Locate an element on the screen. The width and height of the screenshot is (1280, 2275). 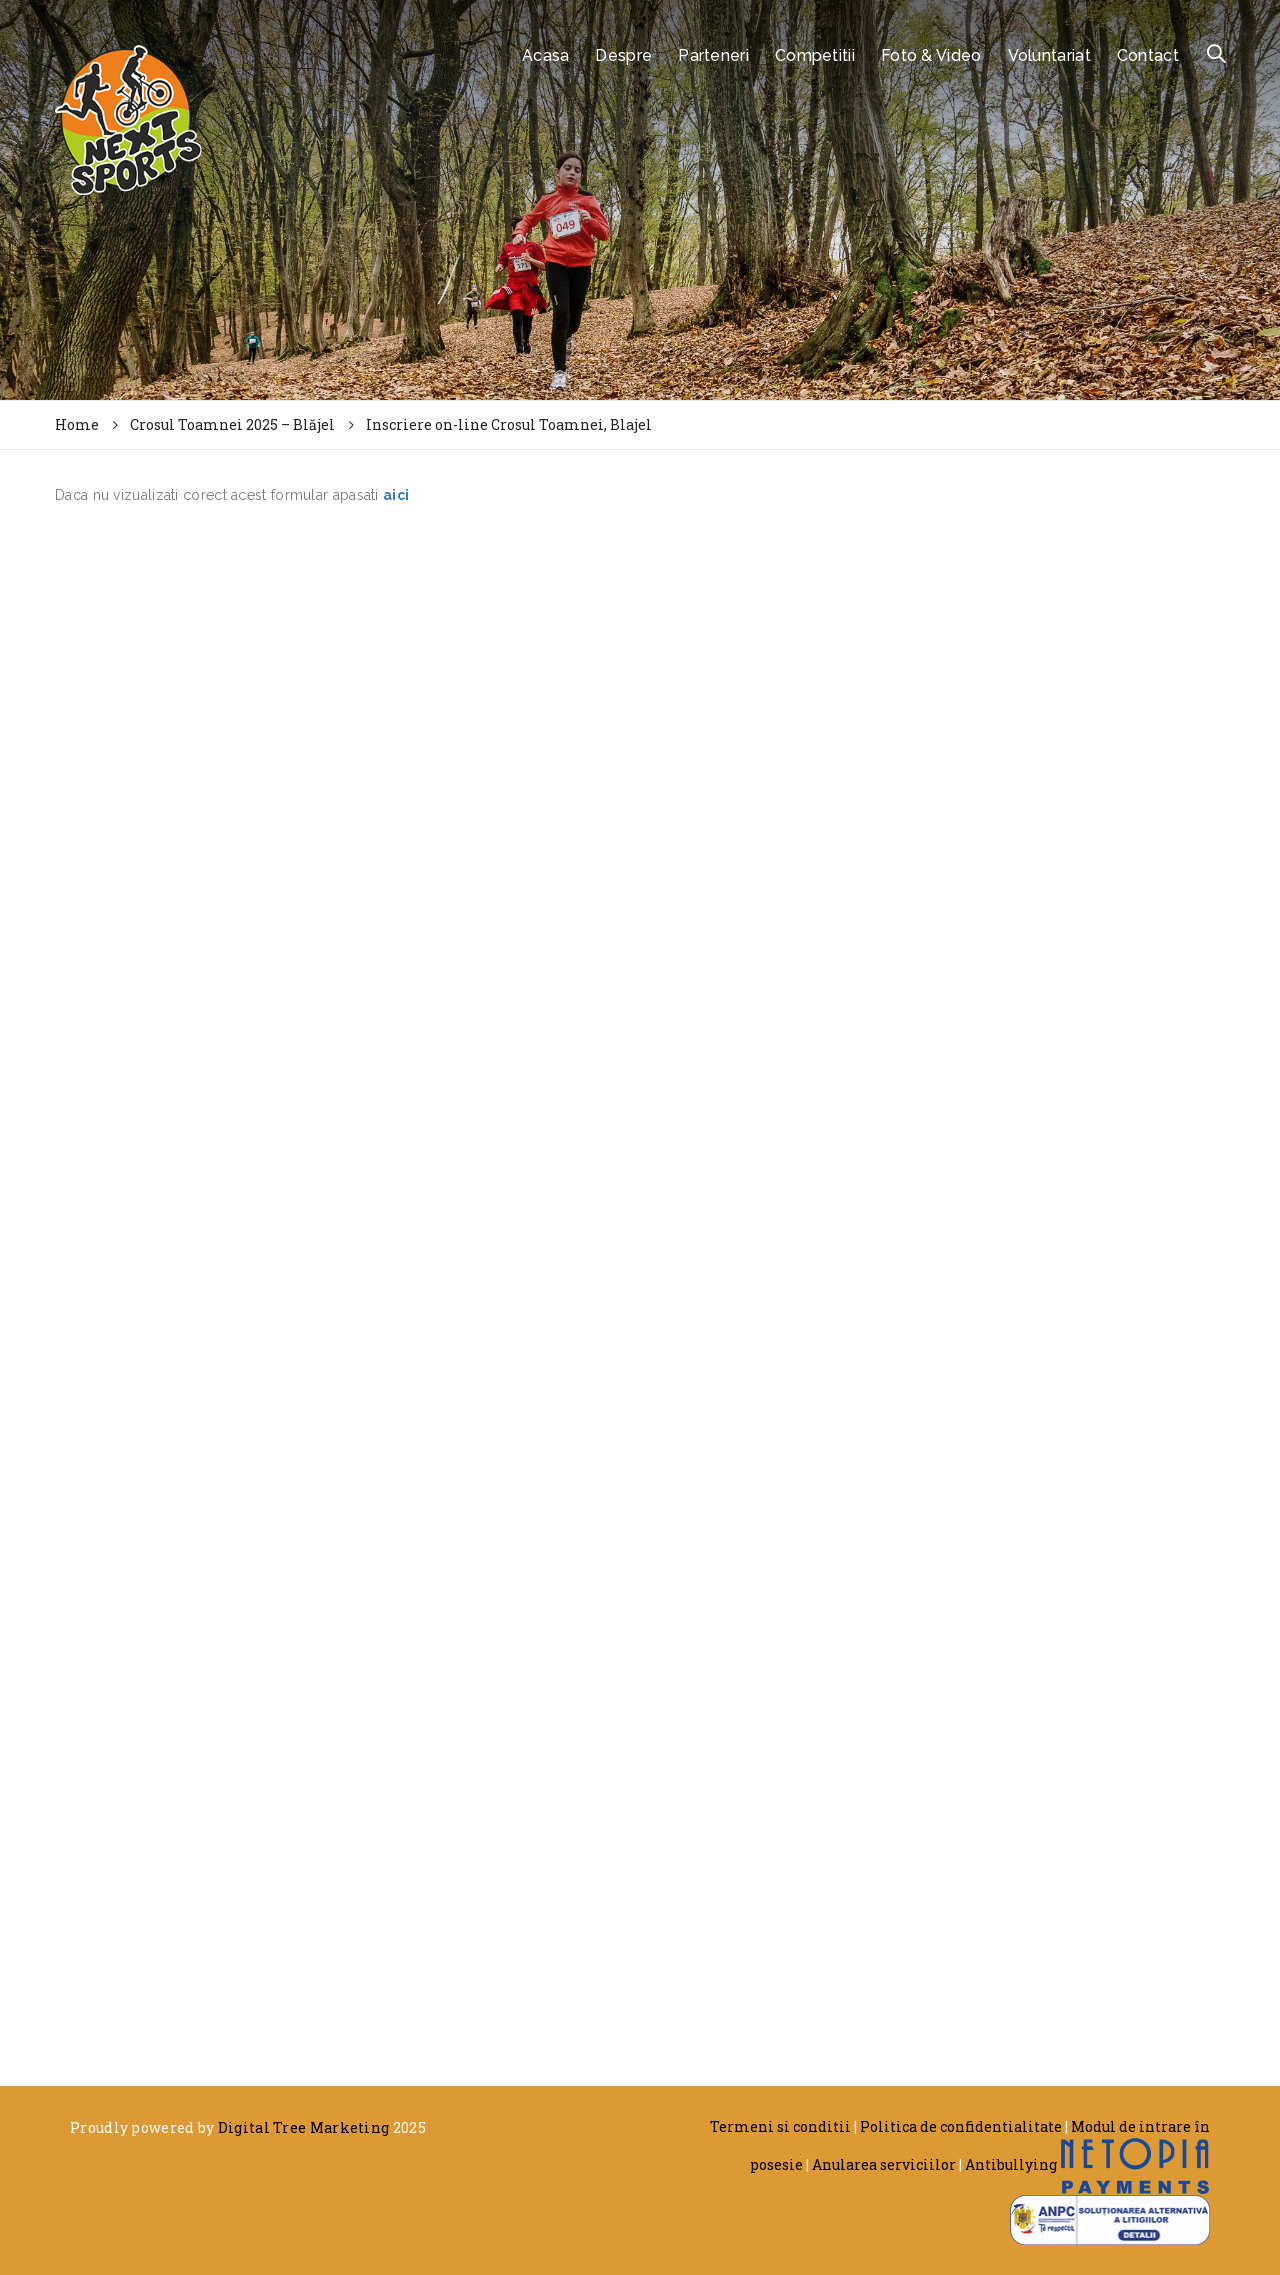
Termeni si conditii is located at coordinates (780, 2126).